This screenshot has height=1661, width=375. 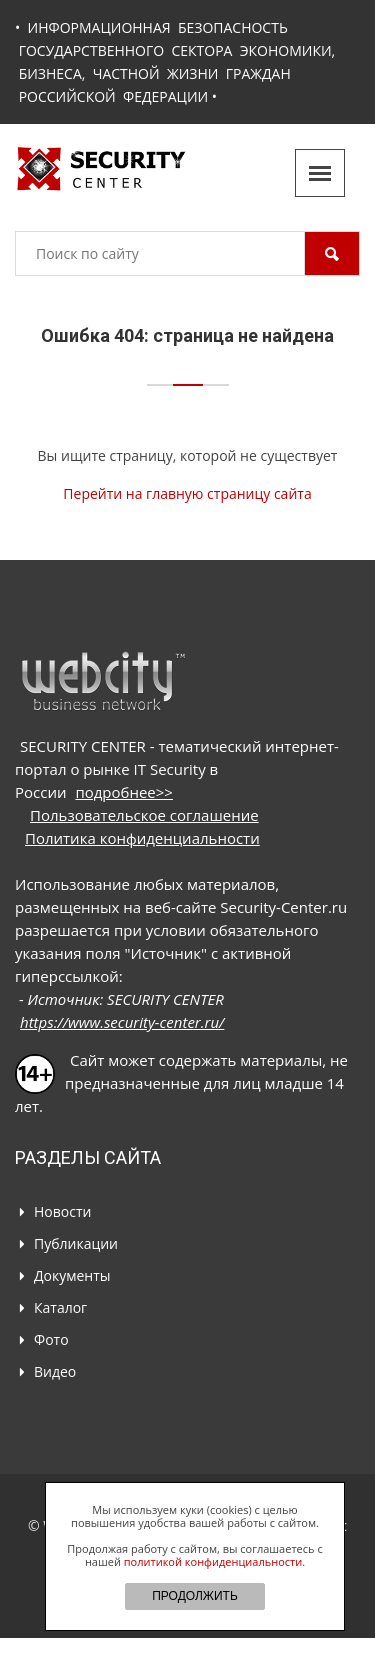 I want to click on политикой конфиденциальности, so click(x=213, y=1561).